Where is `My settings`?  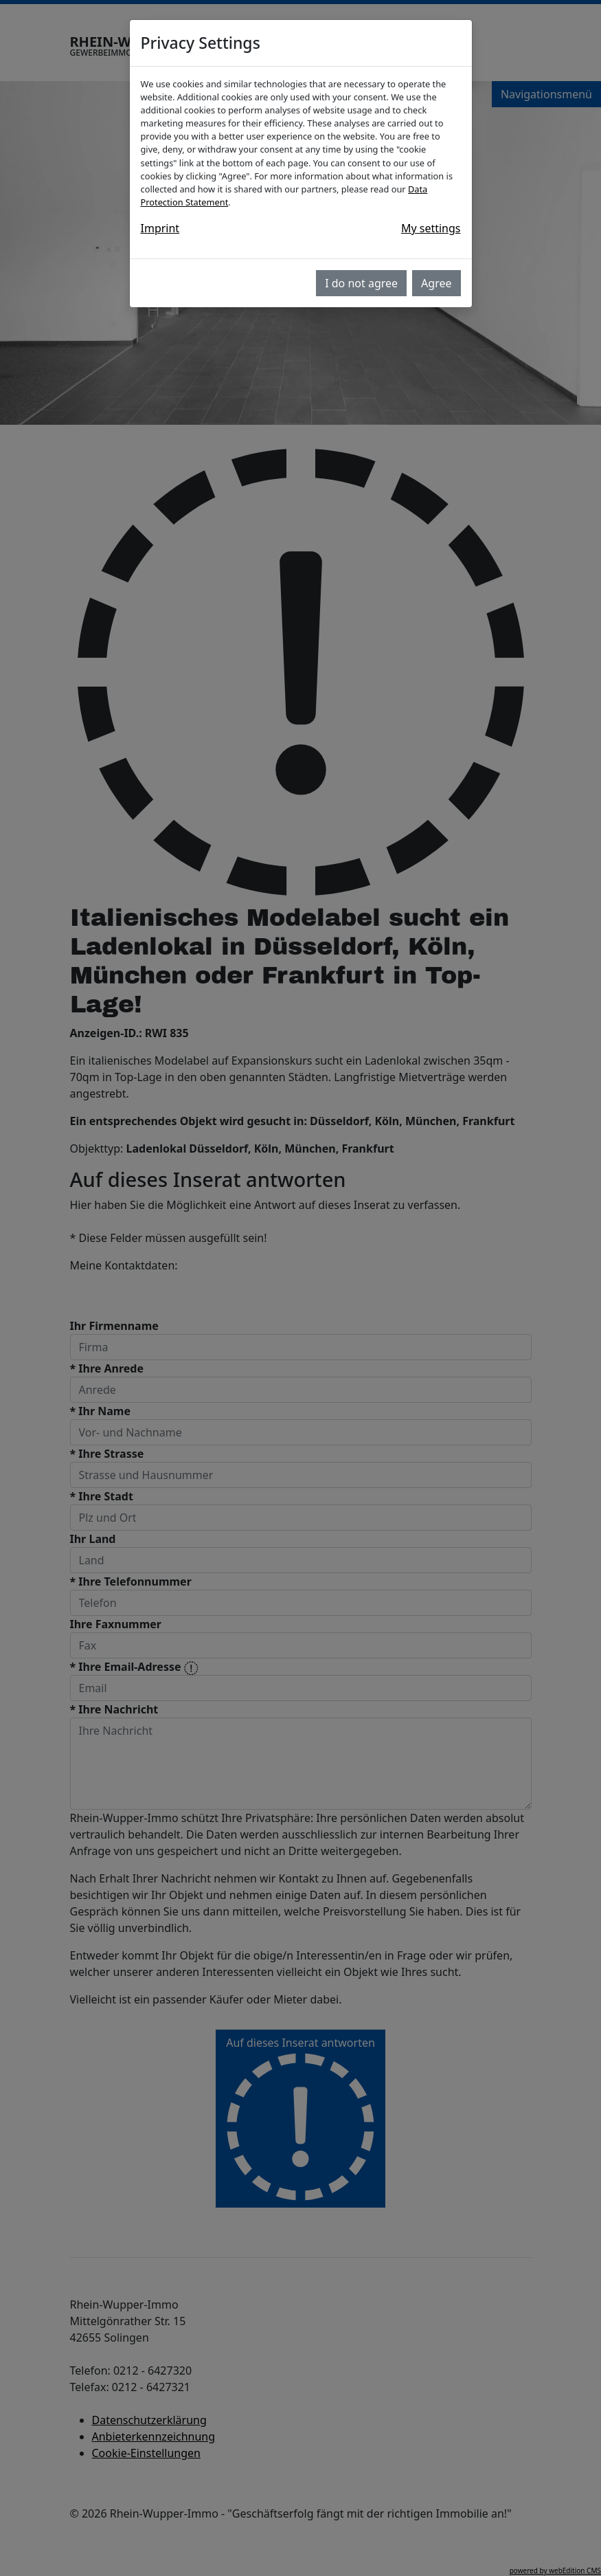 My settings is located at coordinates (431, 228).